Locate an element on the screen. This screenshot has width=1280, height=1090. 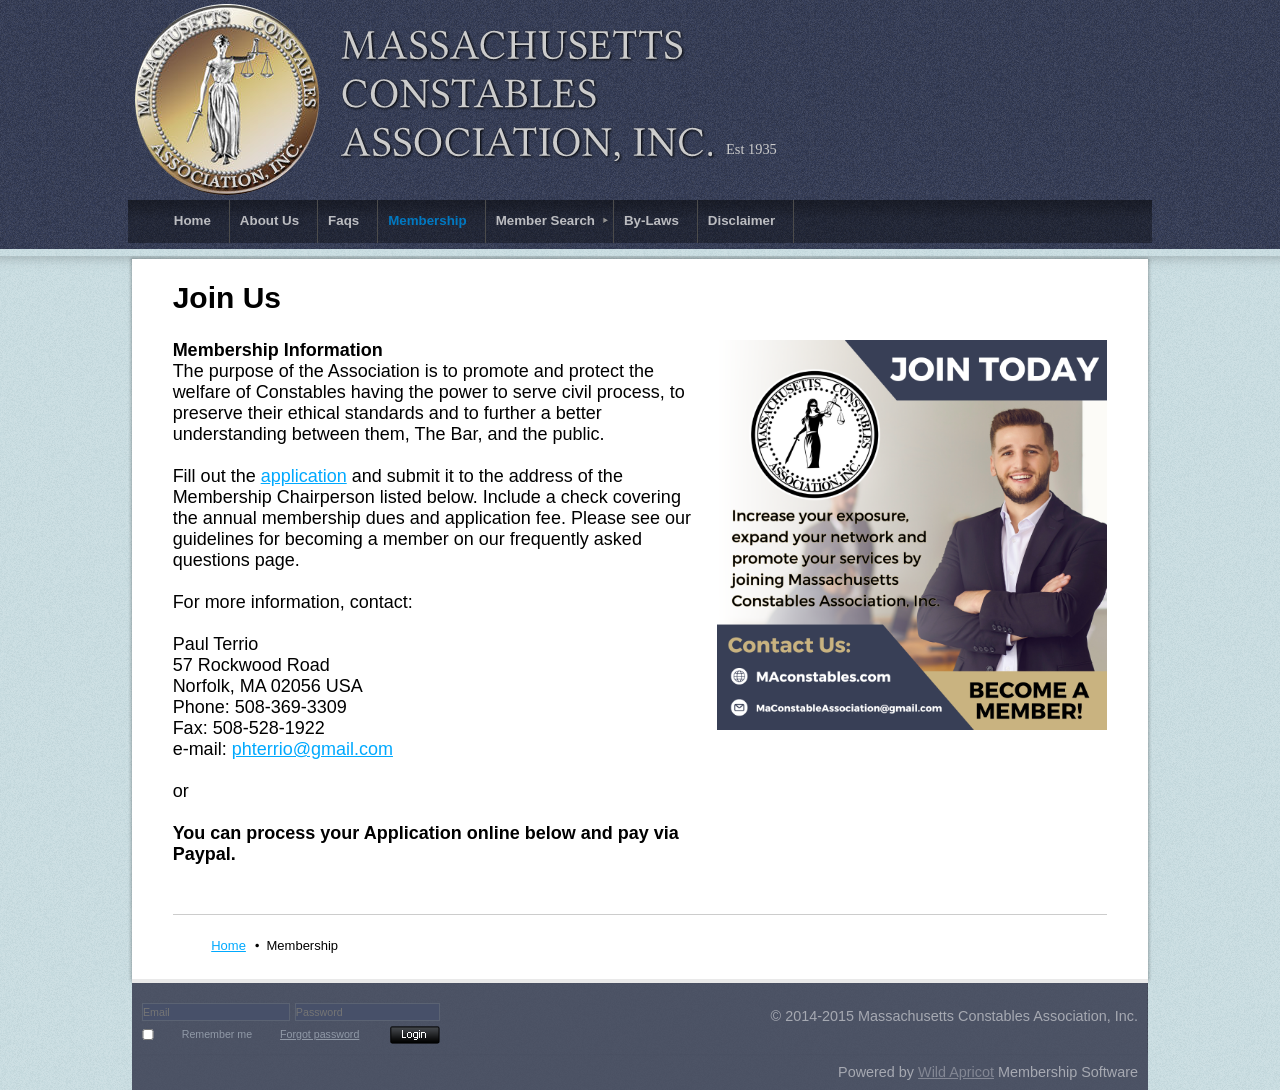
Forgot password is located at coordinates (319, 1034).